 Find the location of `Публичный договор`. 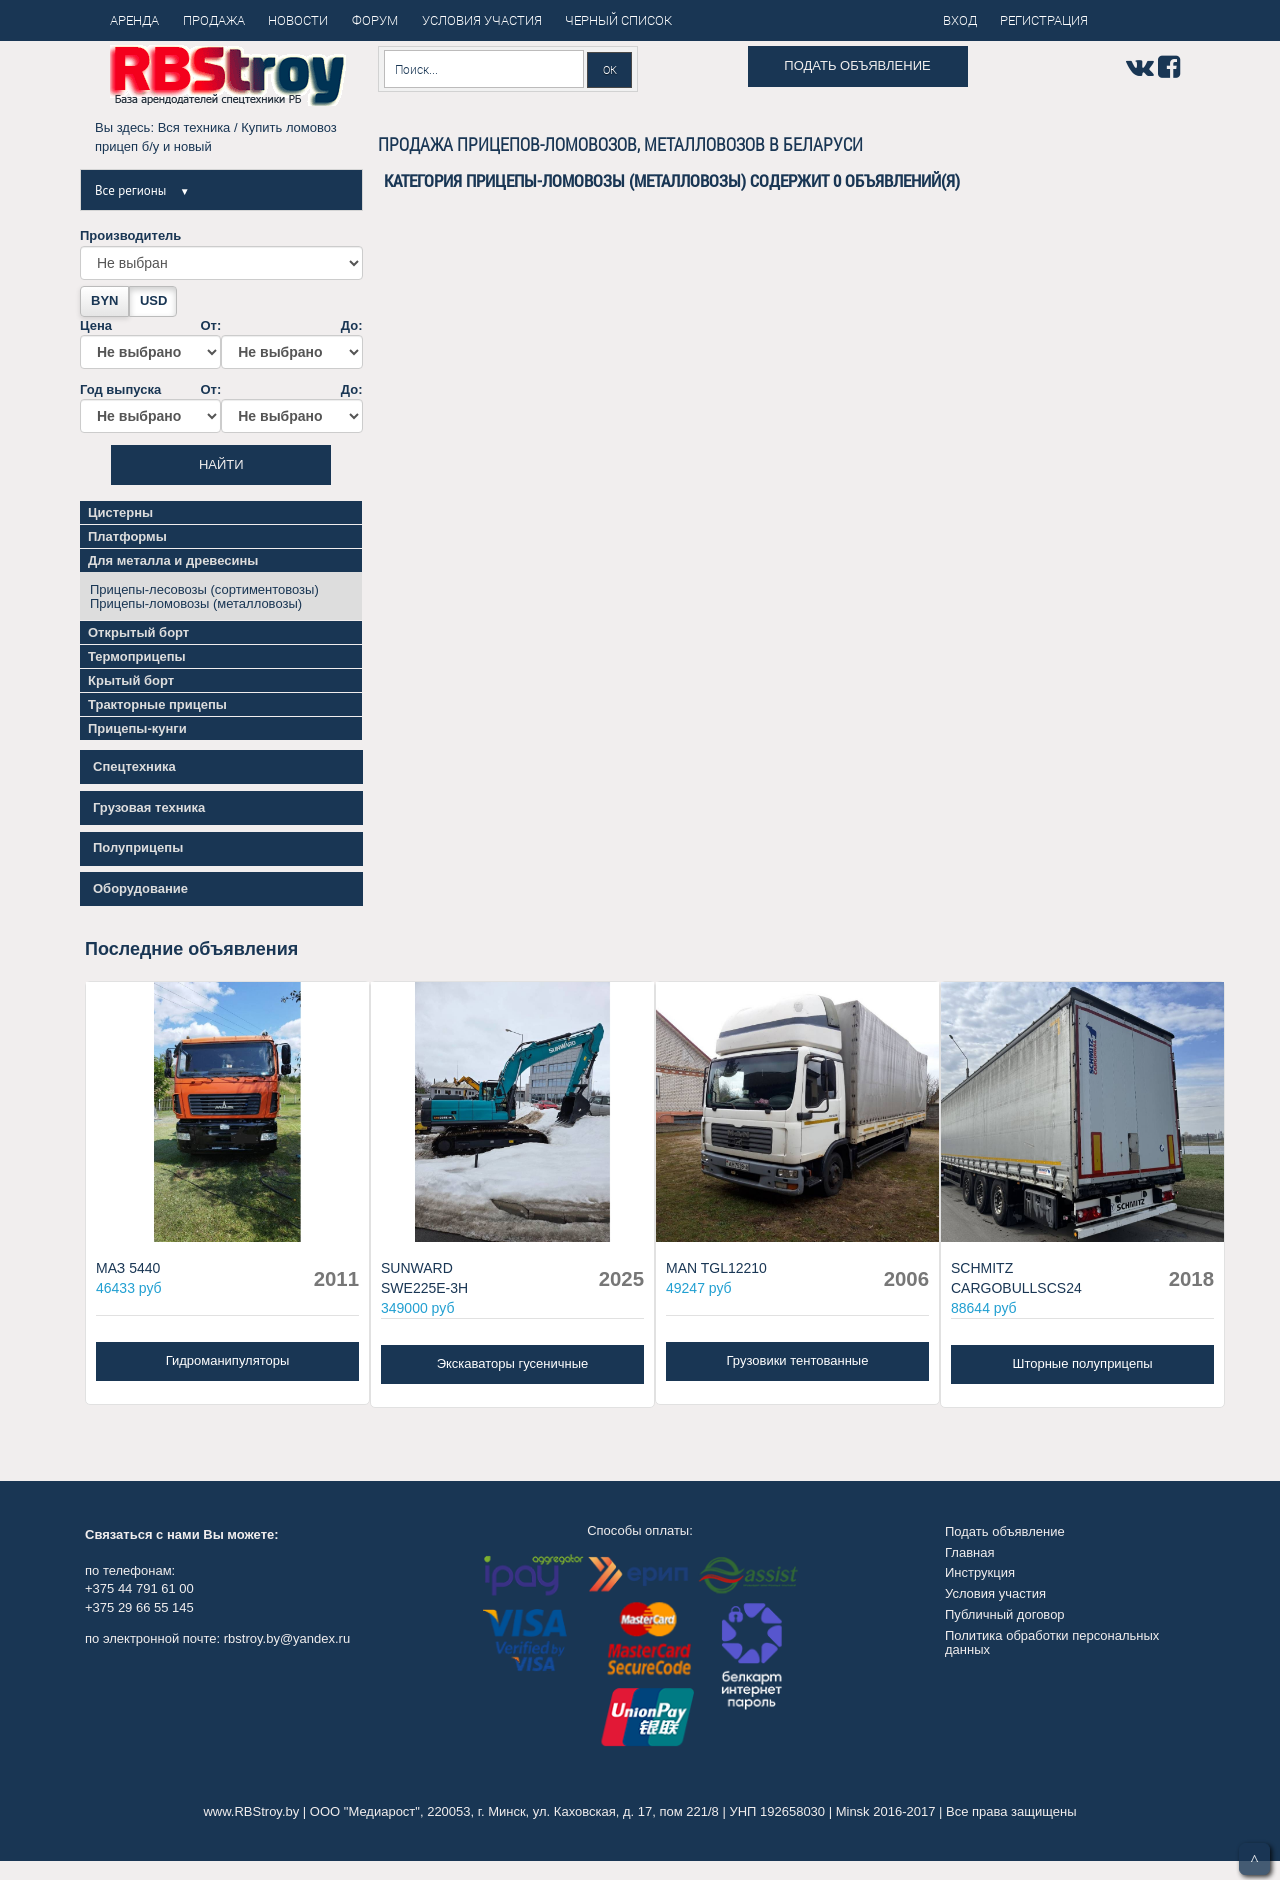

Публичный договор is located at coordinates (1005, 1614).